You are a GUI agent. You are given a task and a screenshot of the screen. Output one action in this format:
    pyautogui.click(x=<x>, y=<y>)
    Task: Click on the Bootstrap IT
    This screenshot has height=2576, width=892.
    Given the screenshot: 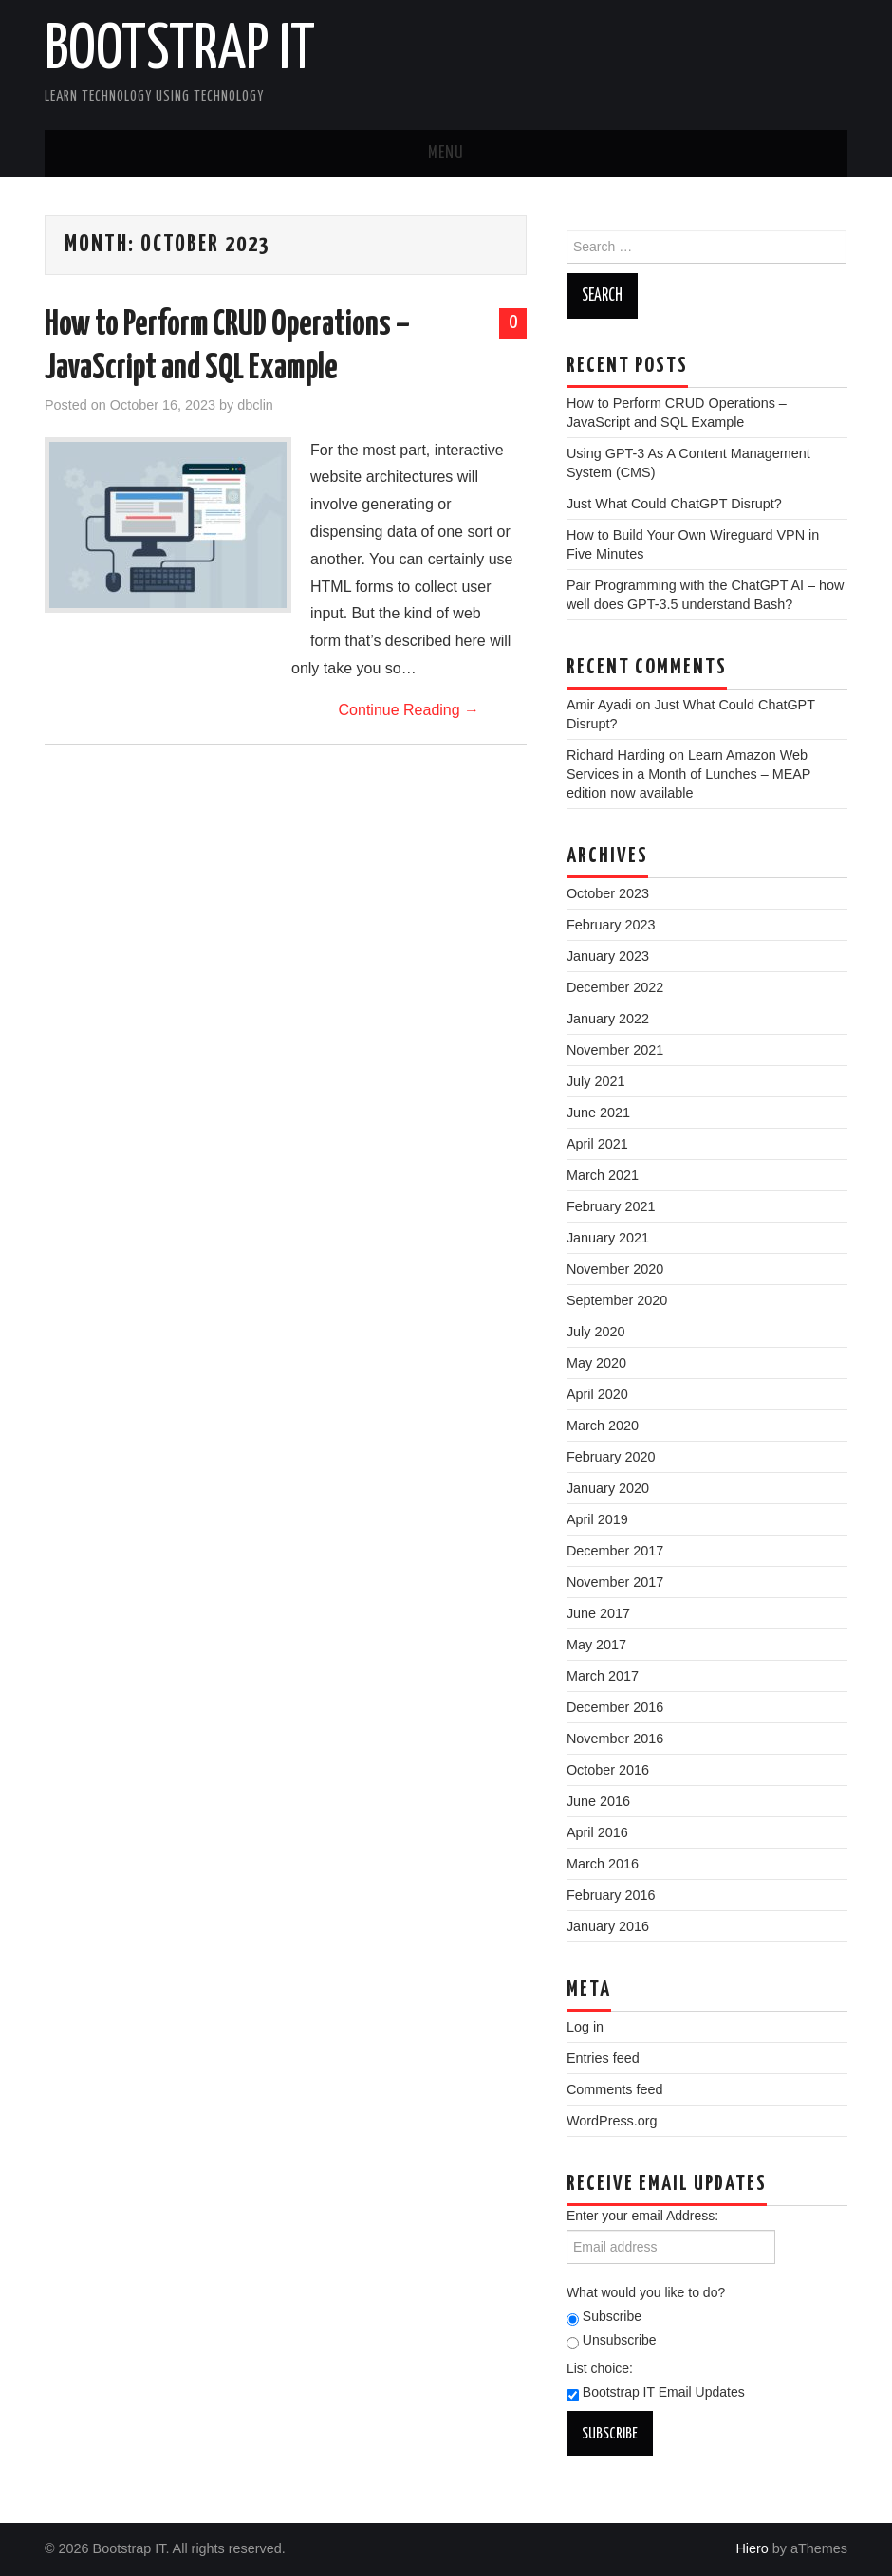 What is the action you would take?
    pyautogui.click(x=180, y=51)
    